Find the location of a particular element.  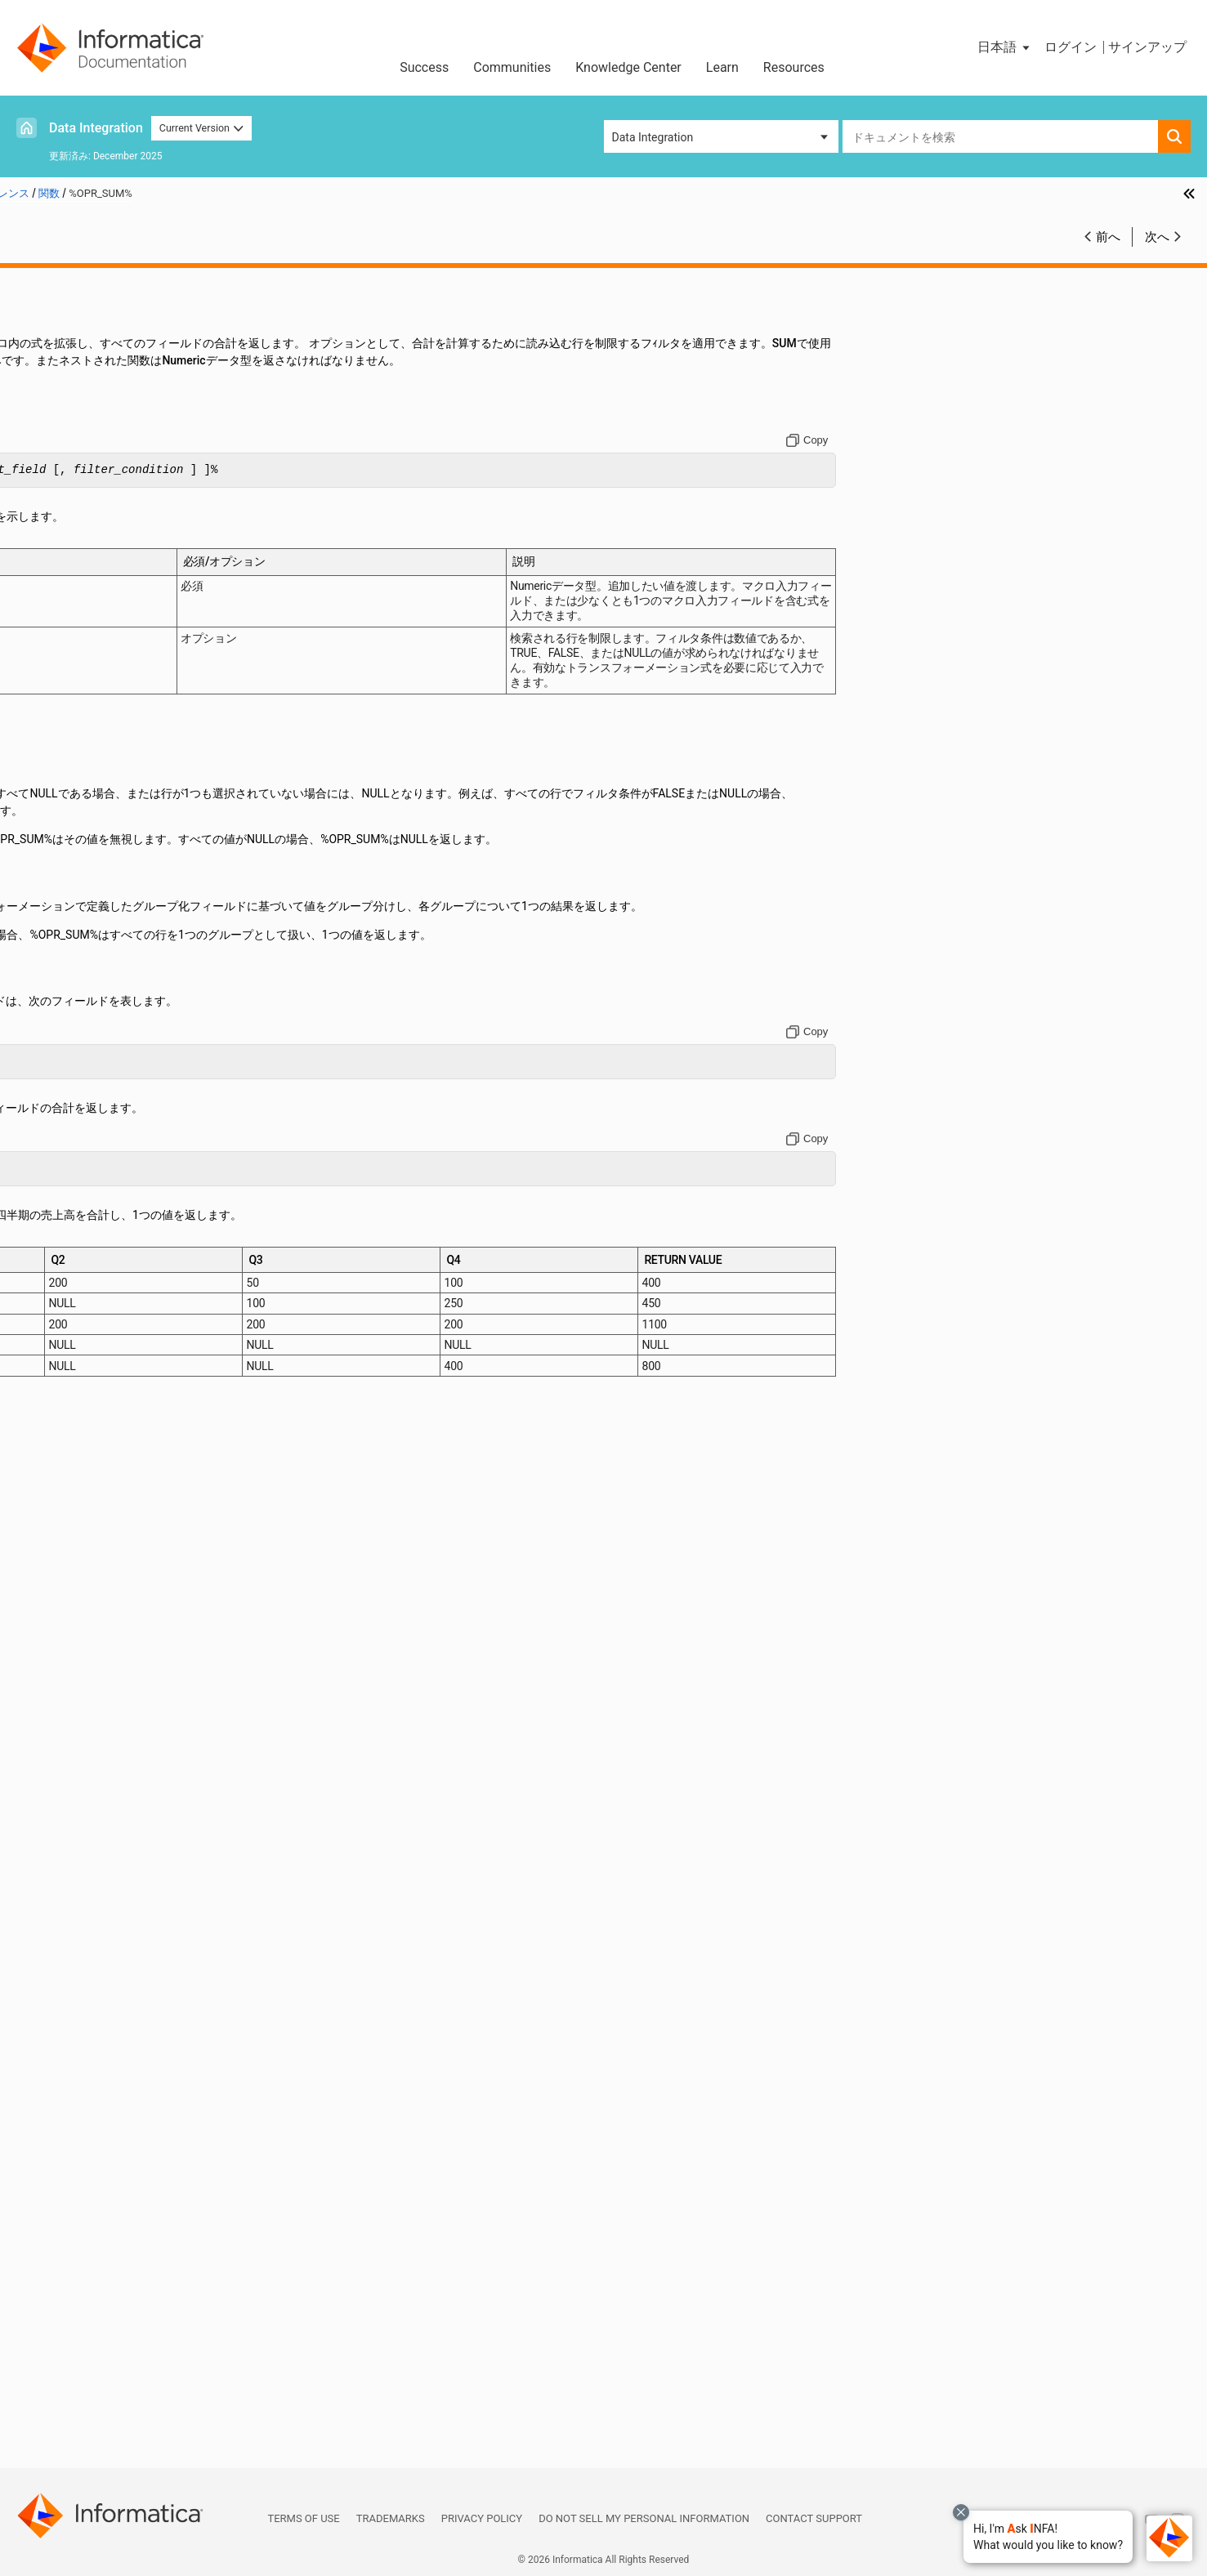

VARIANCE is located at coordinates (79, 2424).